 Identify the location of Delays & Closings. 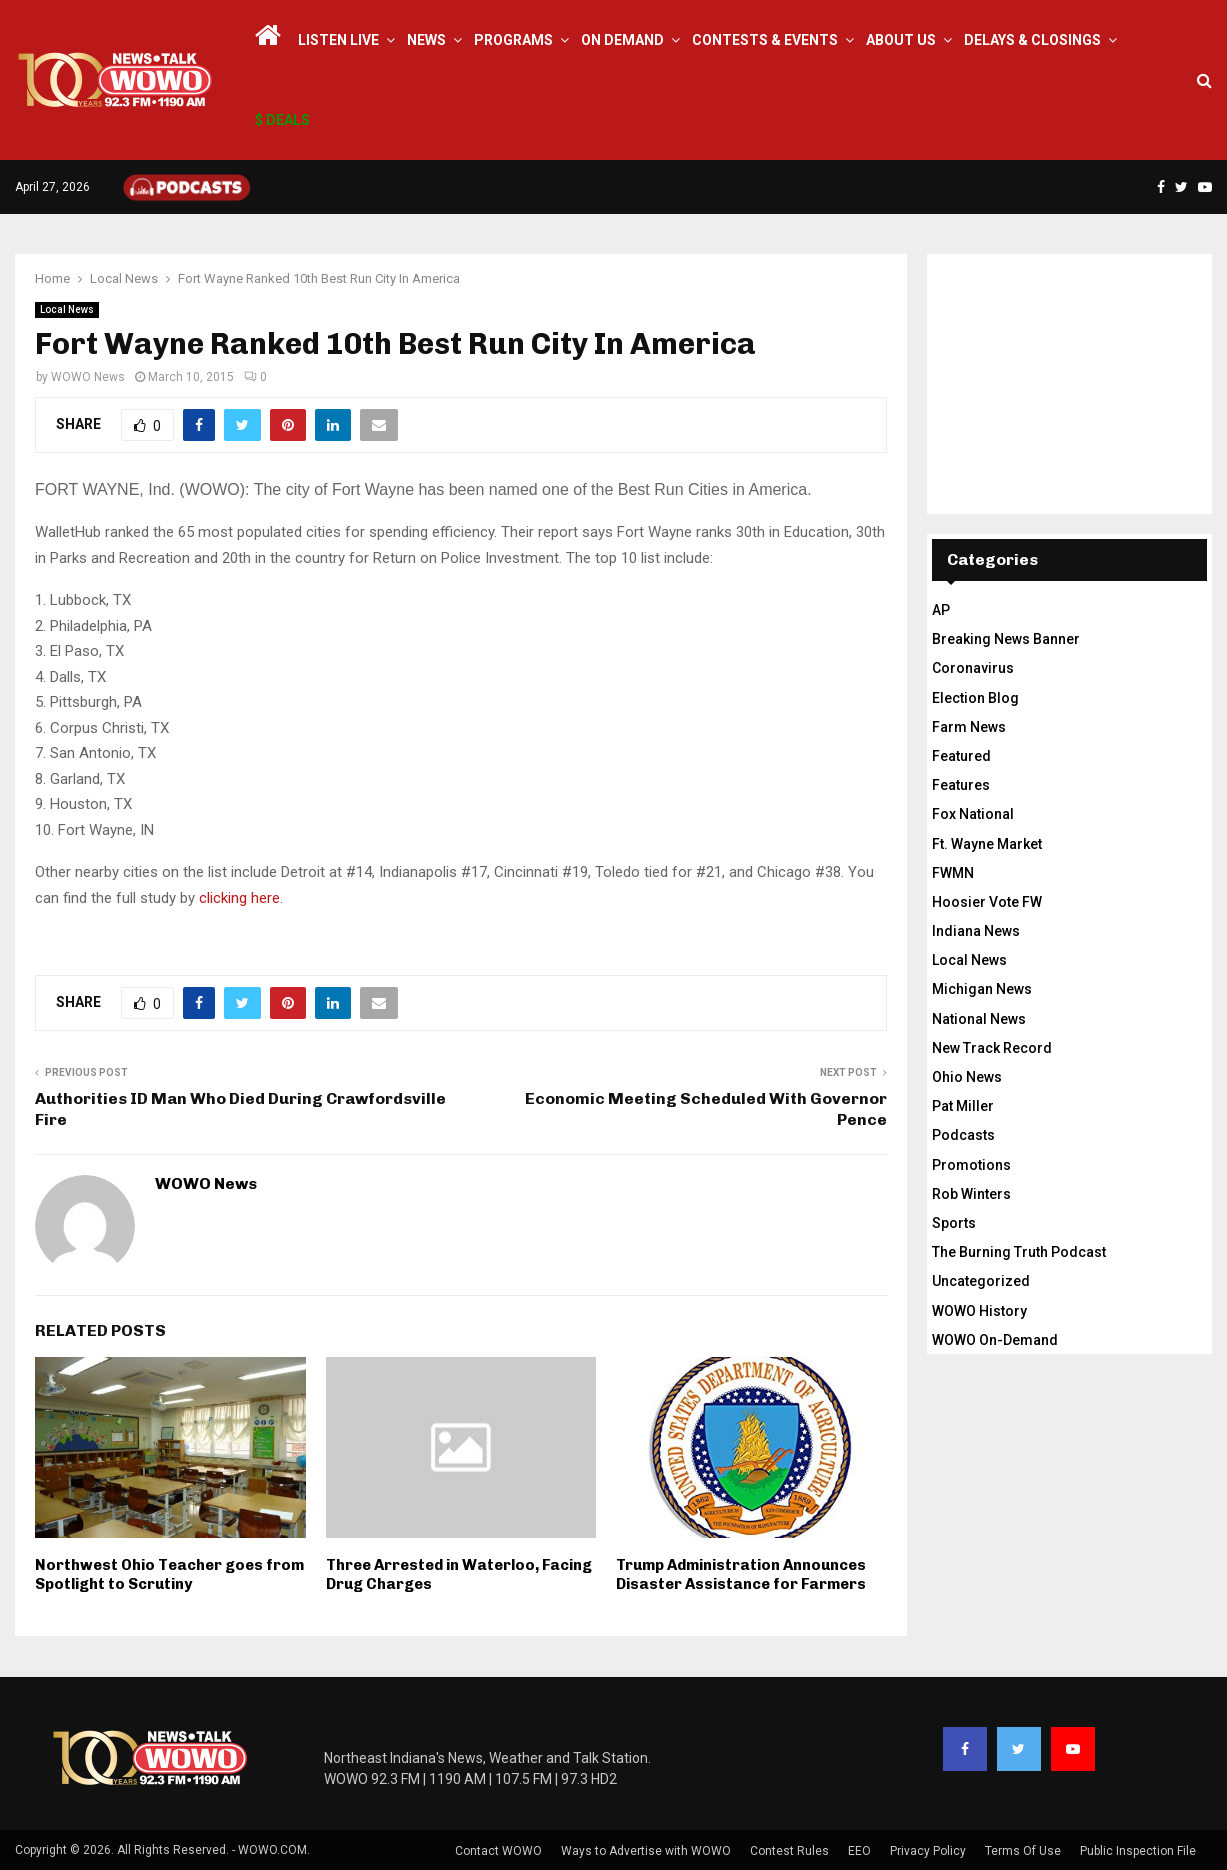
(1032, 40).